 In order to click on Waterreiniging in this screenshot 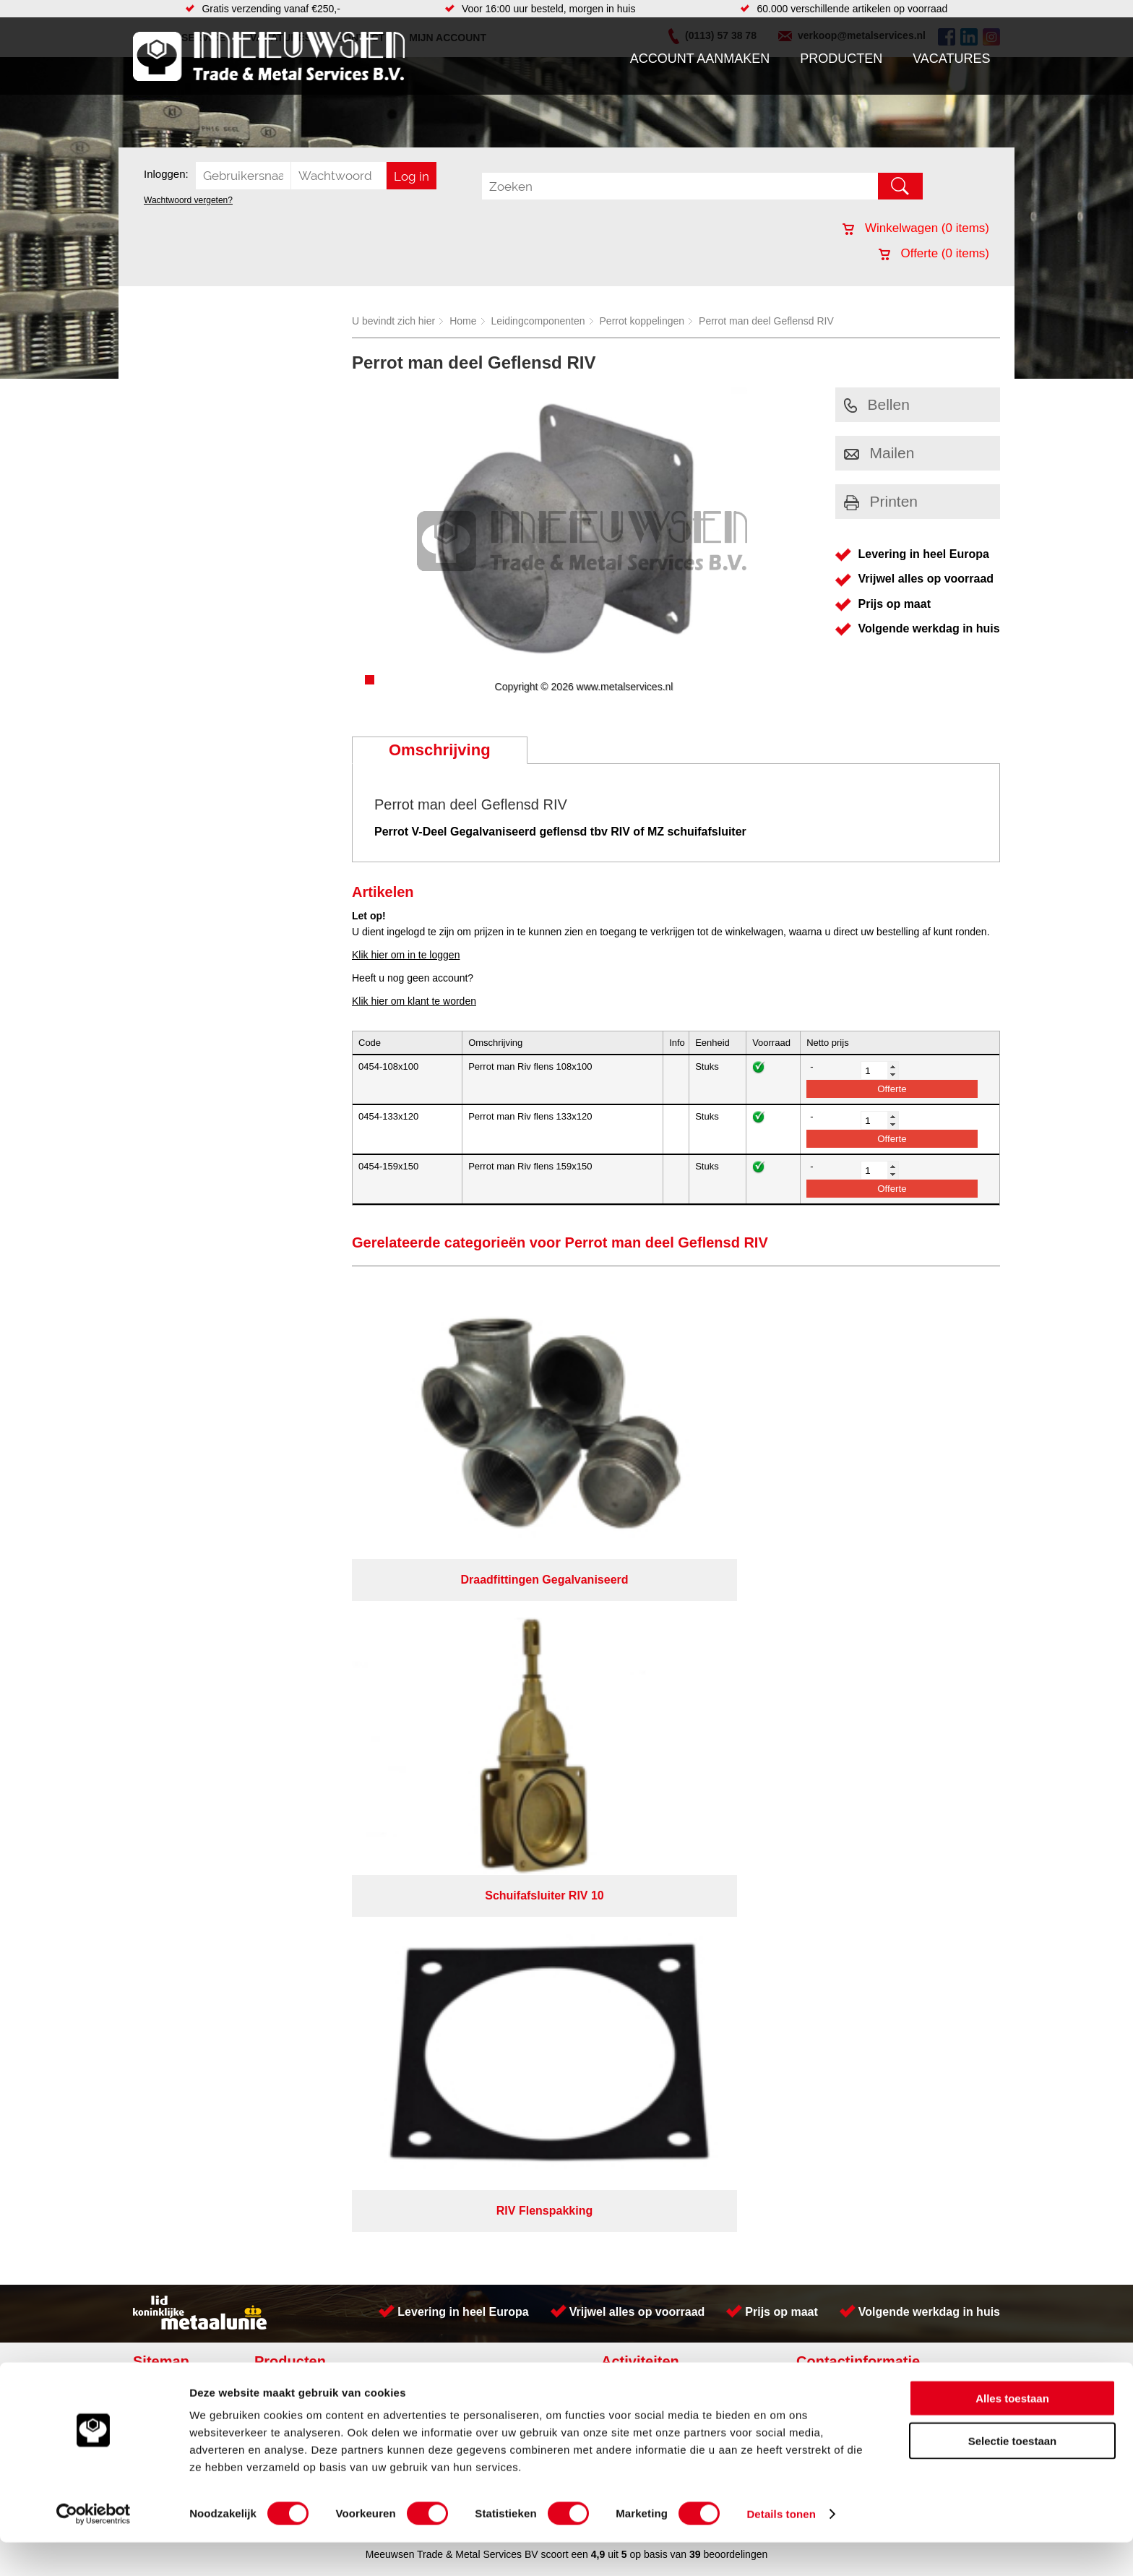, I will do `click(445, 1721)`.